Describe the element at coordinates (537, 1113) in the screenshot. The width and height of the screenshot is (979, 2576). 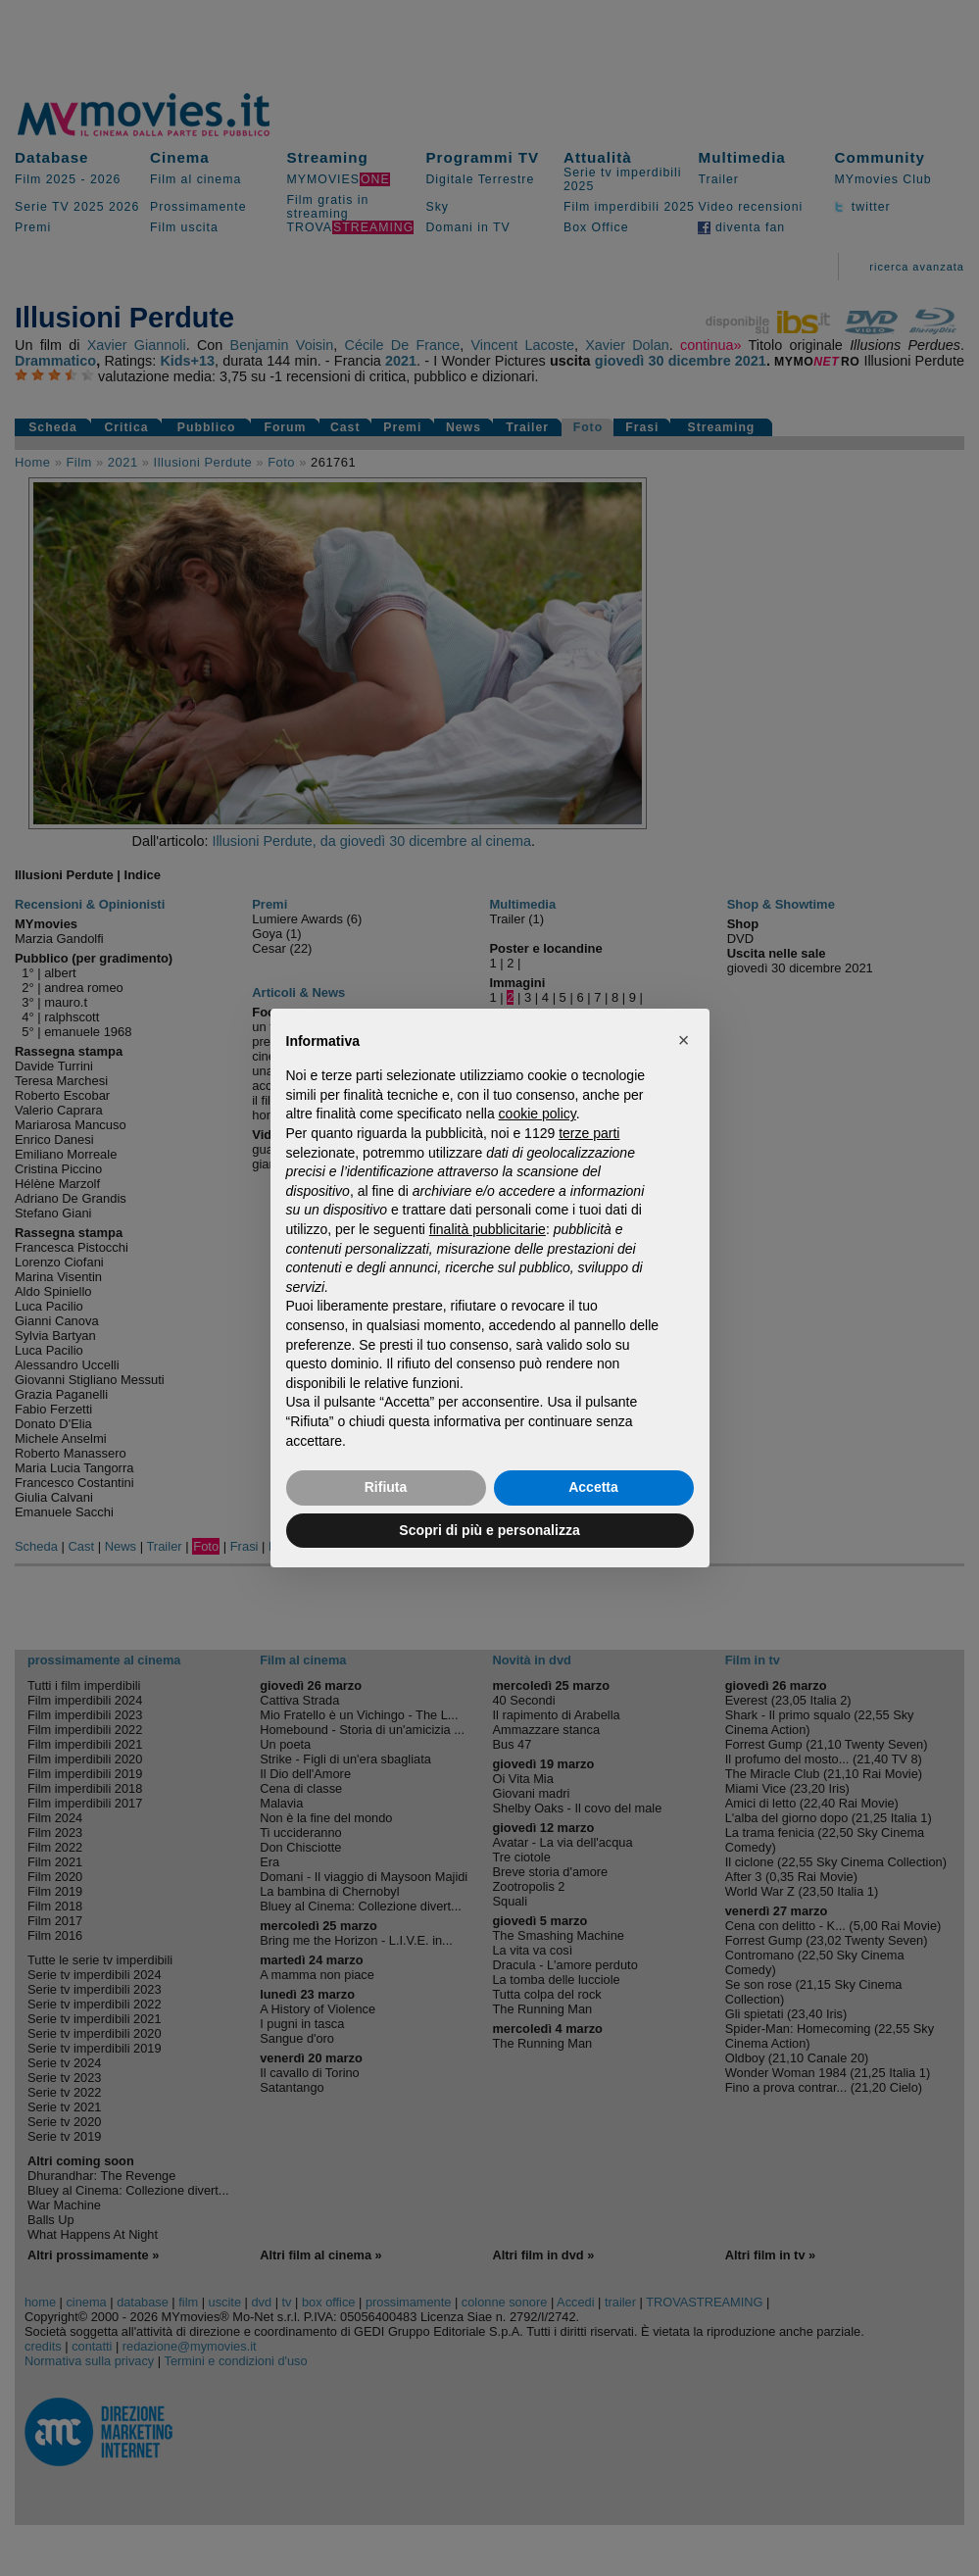
I see `cookie policy [button]` at that location.